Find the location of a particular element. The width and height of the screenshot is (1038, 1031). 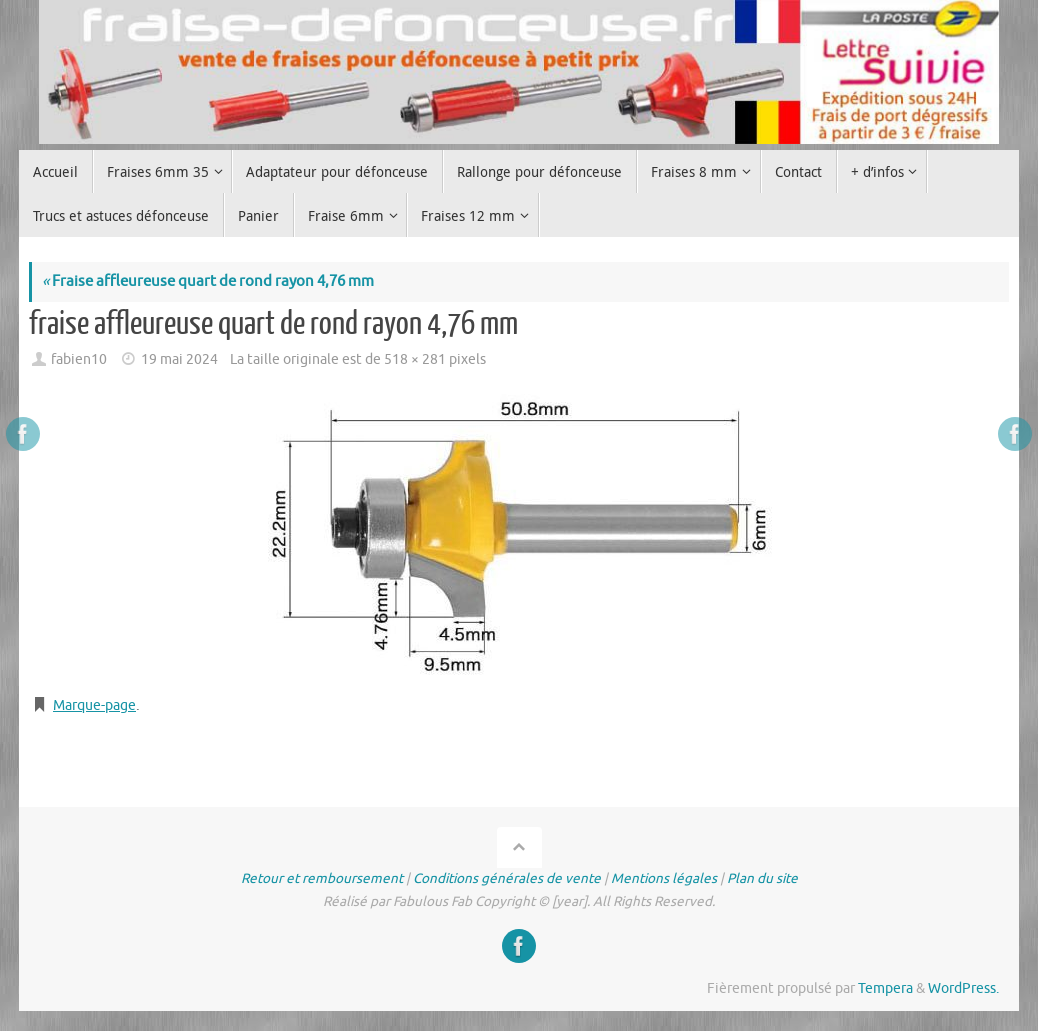

Retour et remboursement is located at coordinates (322, 878).